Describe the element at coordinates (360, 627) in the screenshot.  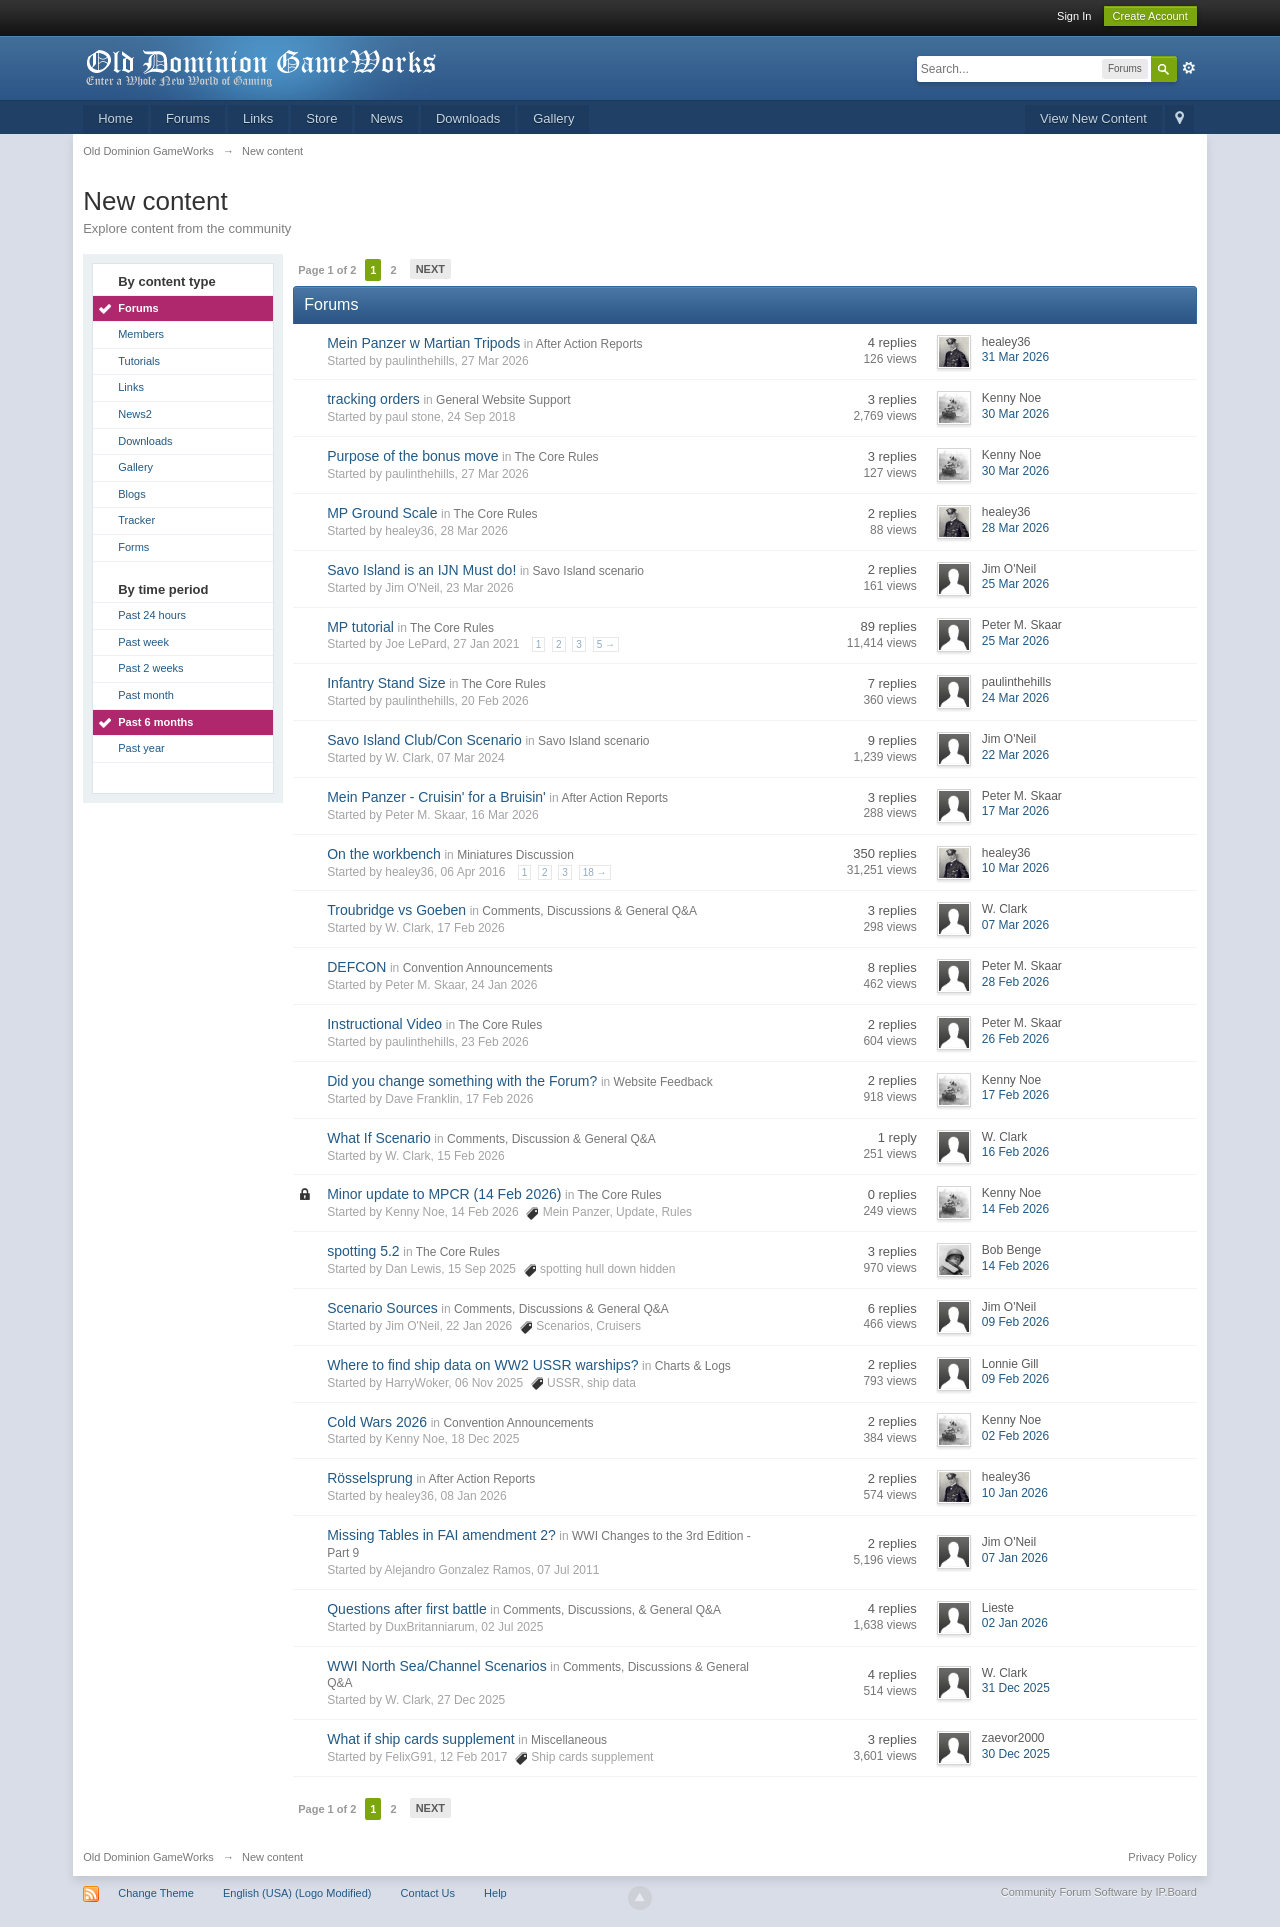
I see `MP tutorial` at that location.